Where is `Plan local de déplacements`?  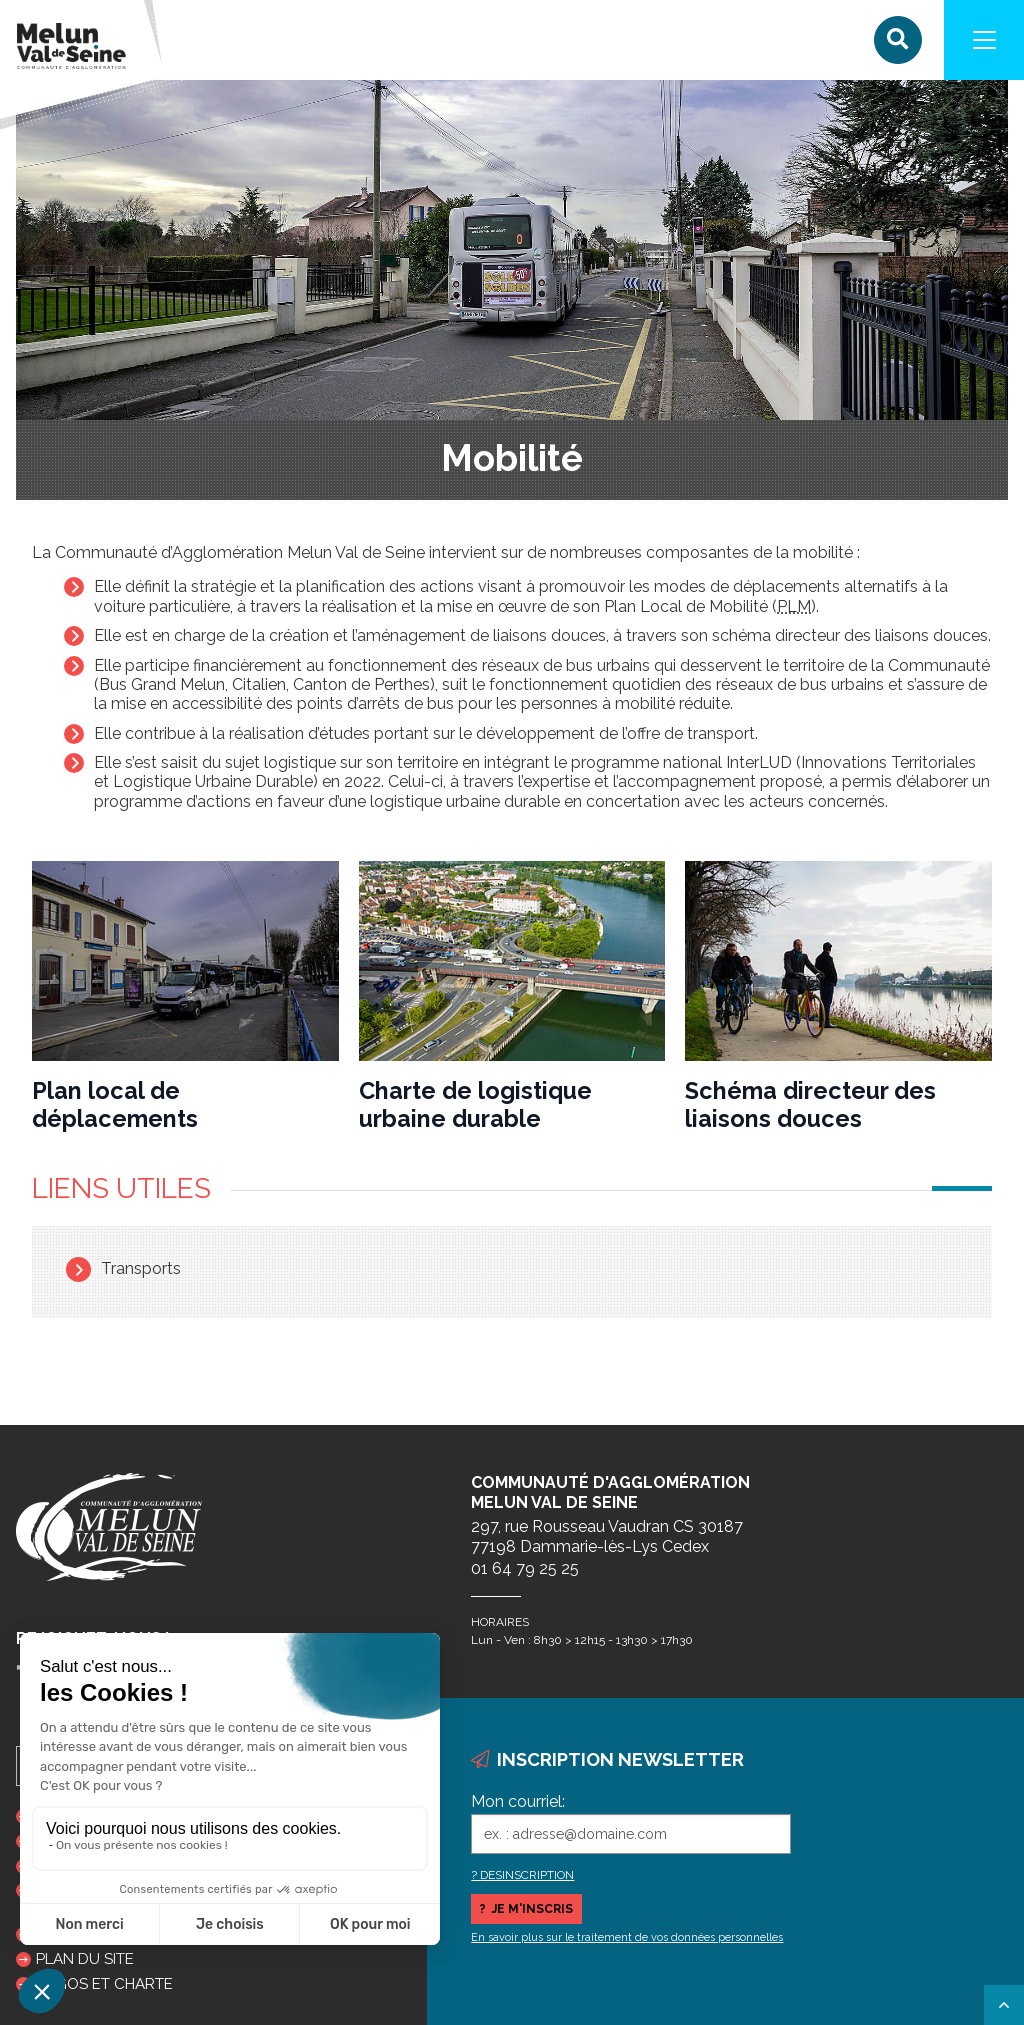
Plan local de déplacements is located at coordinates (115, 1104).